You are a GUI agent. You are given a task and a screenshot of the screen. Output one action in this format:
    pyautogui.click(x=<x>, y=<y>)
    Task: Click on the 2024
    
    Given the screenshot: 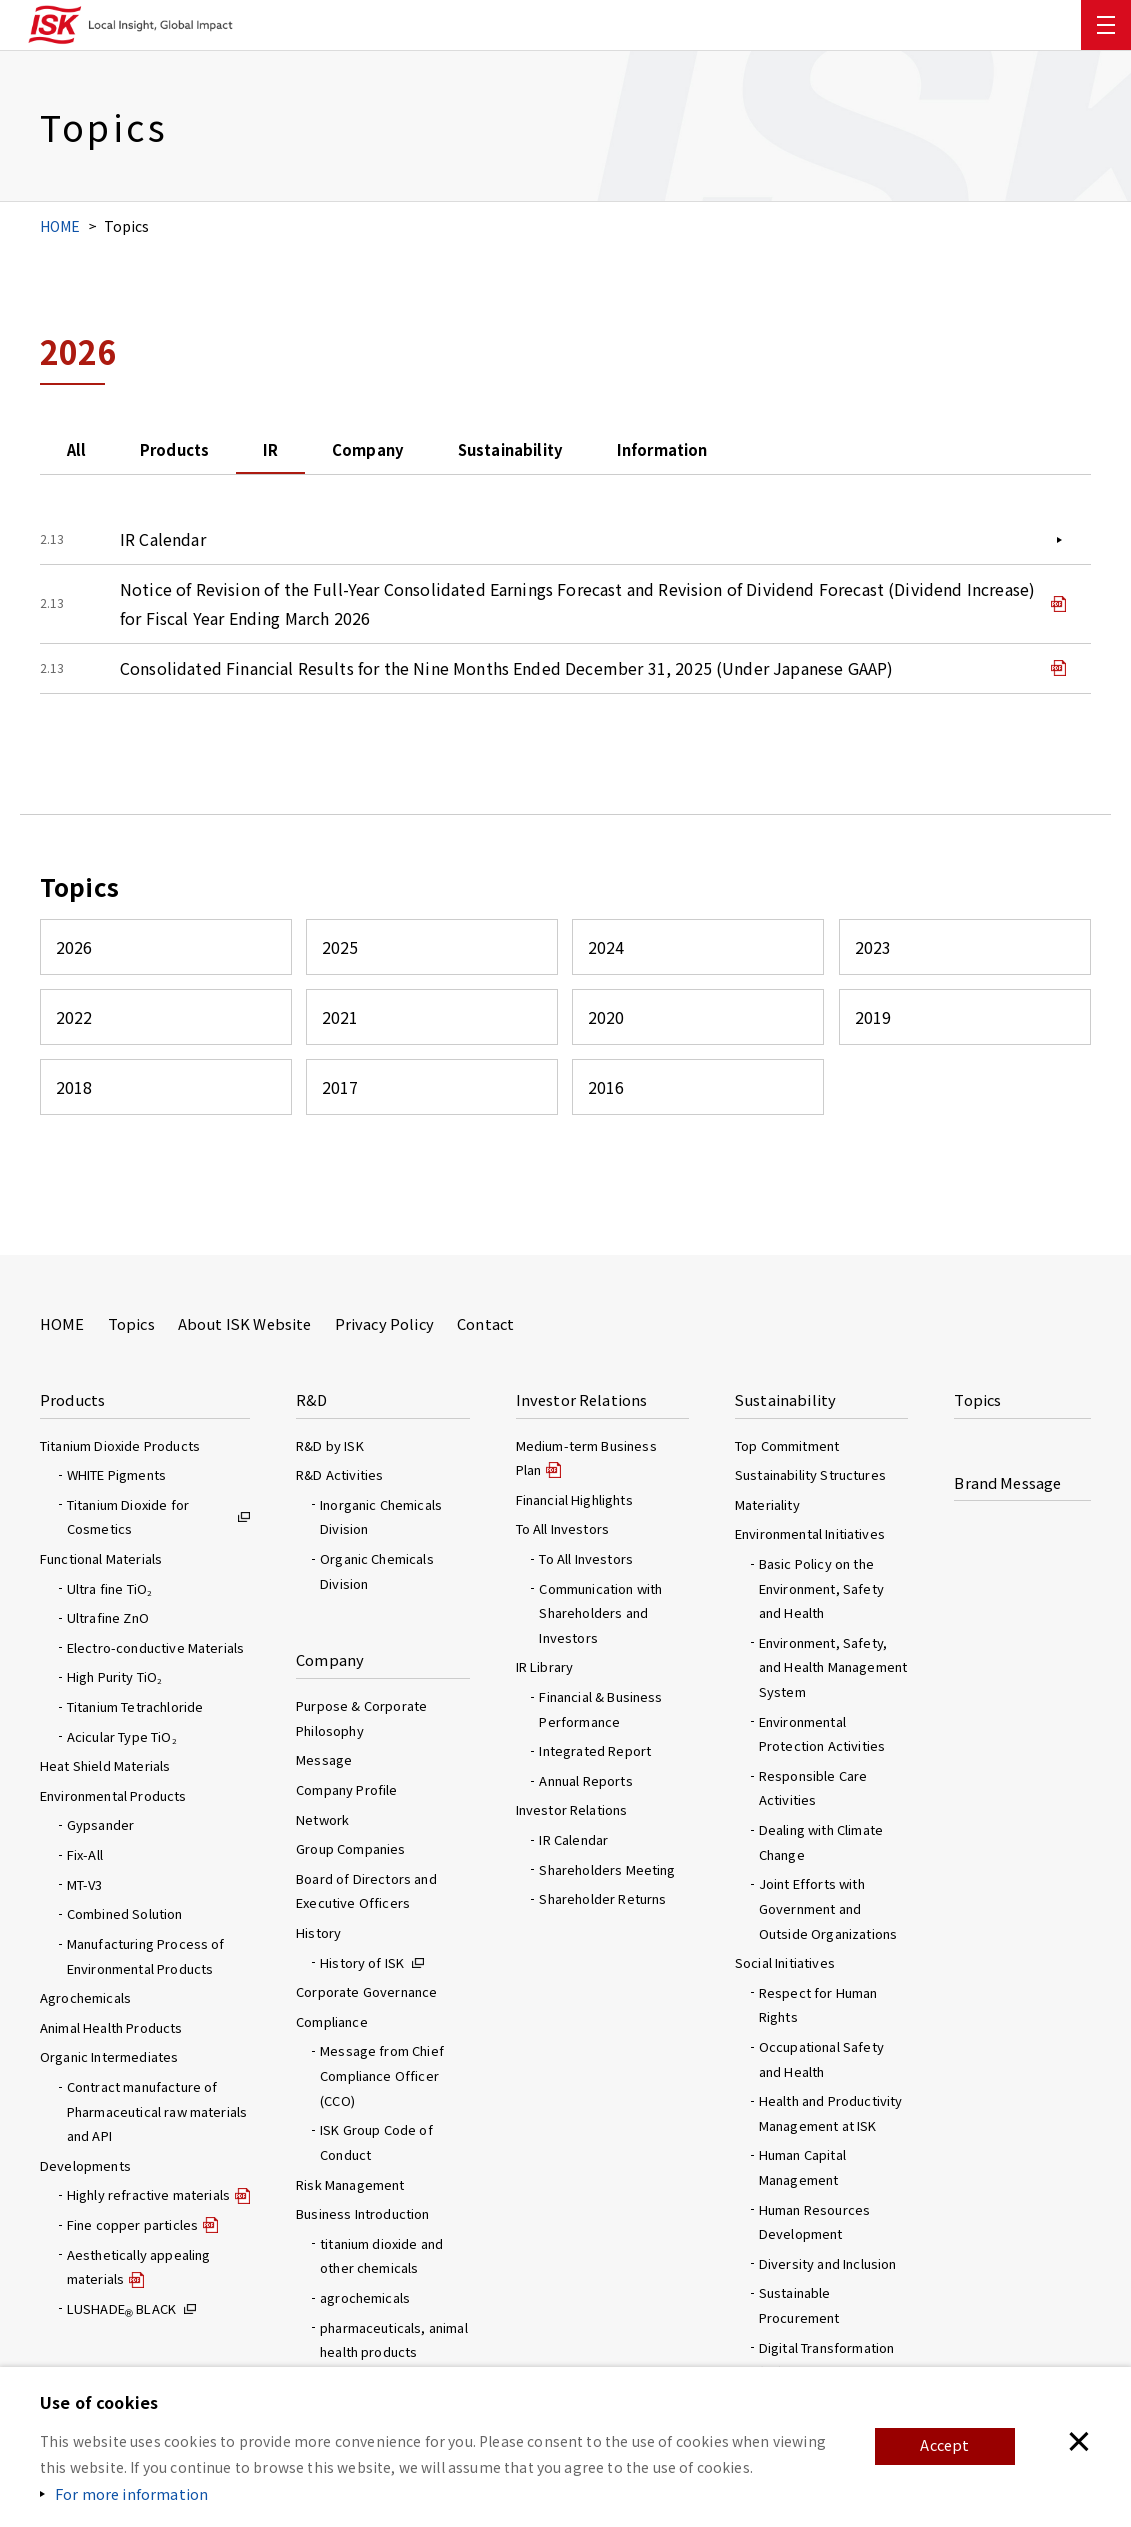 What is the action you would take?
    pyautogui.click(x=606, y=956)
    